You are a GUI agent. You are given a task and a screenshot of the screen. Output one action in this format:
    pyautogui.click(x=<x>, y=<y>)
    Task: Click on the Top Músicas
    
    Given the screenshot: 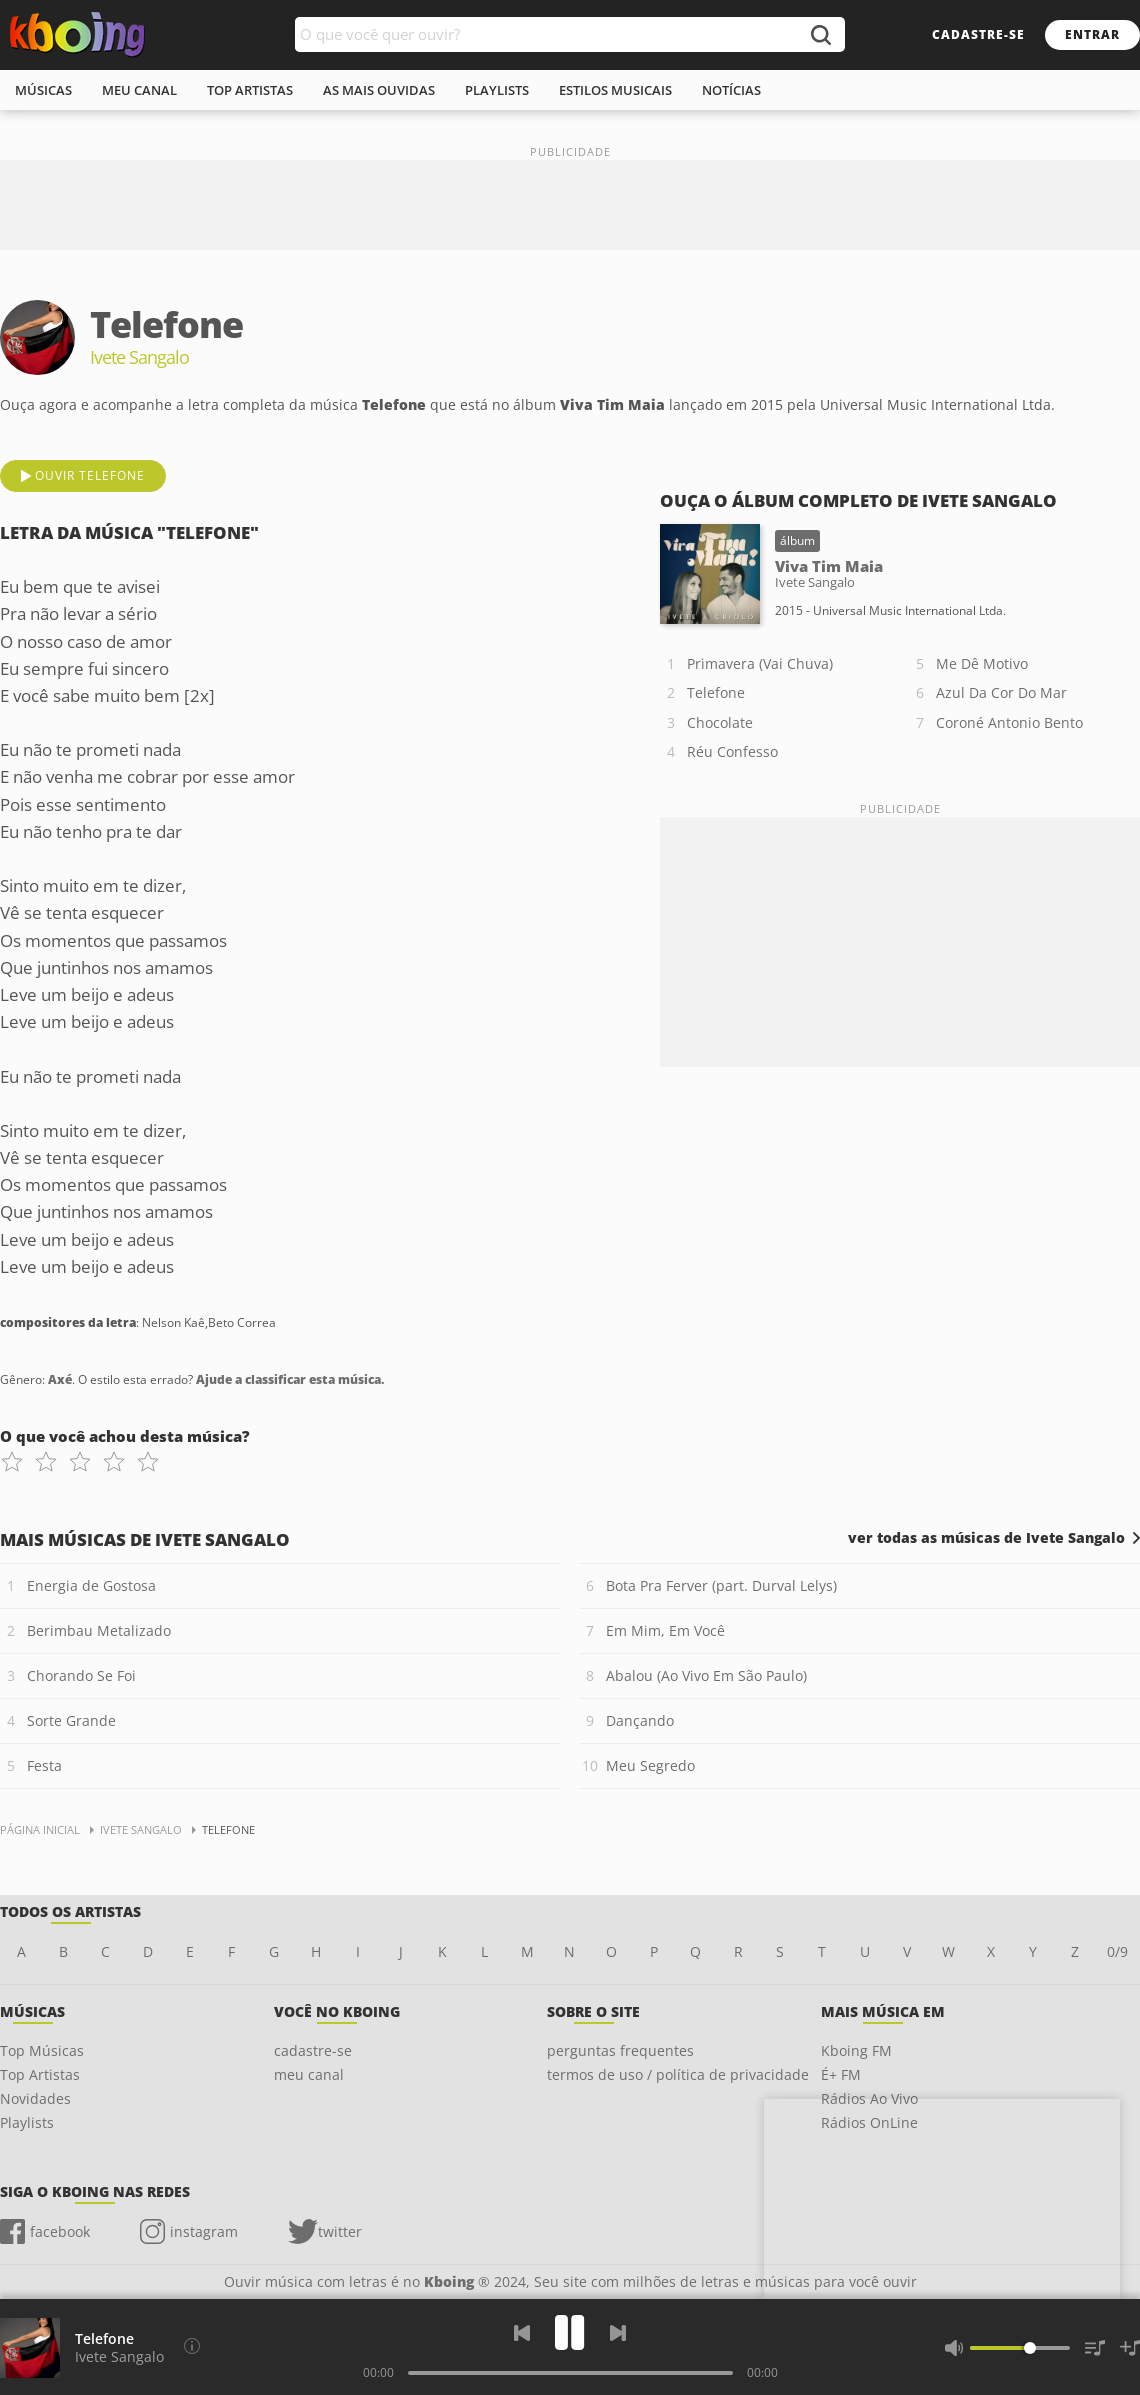 What is the action you would take?
    pyautogui.click(x=42, y=2050)
    